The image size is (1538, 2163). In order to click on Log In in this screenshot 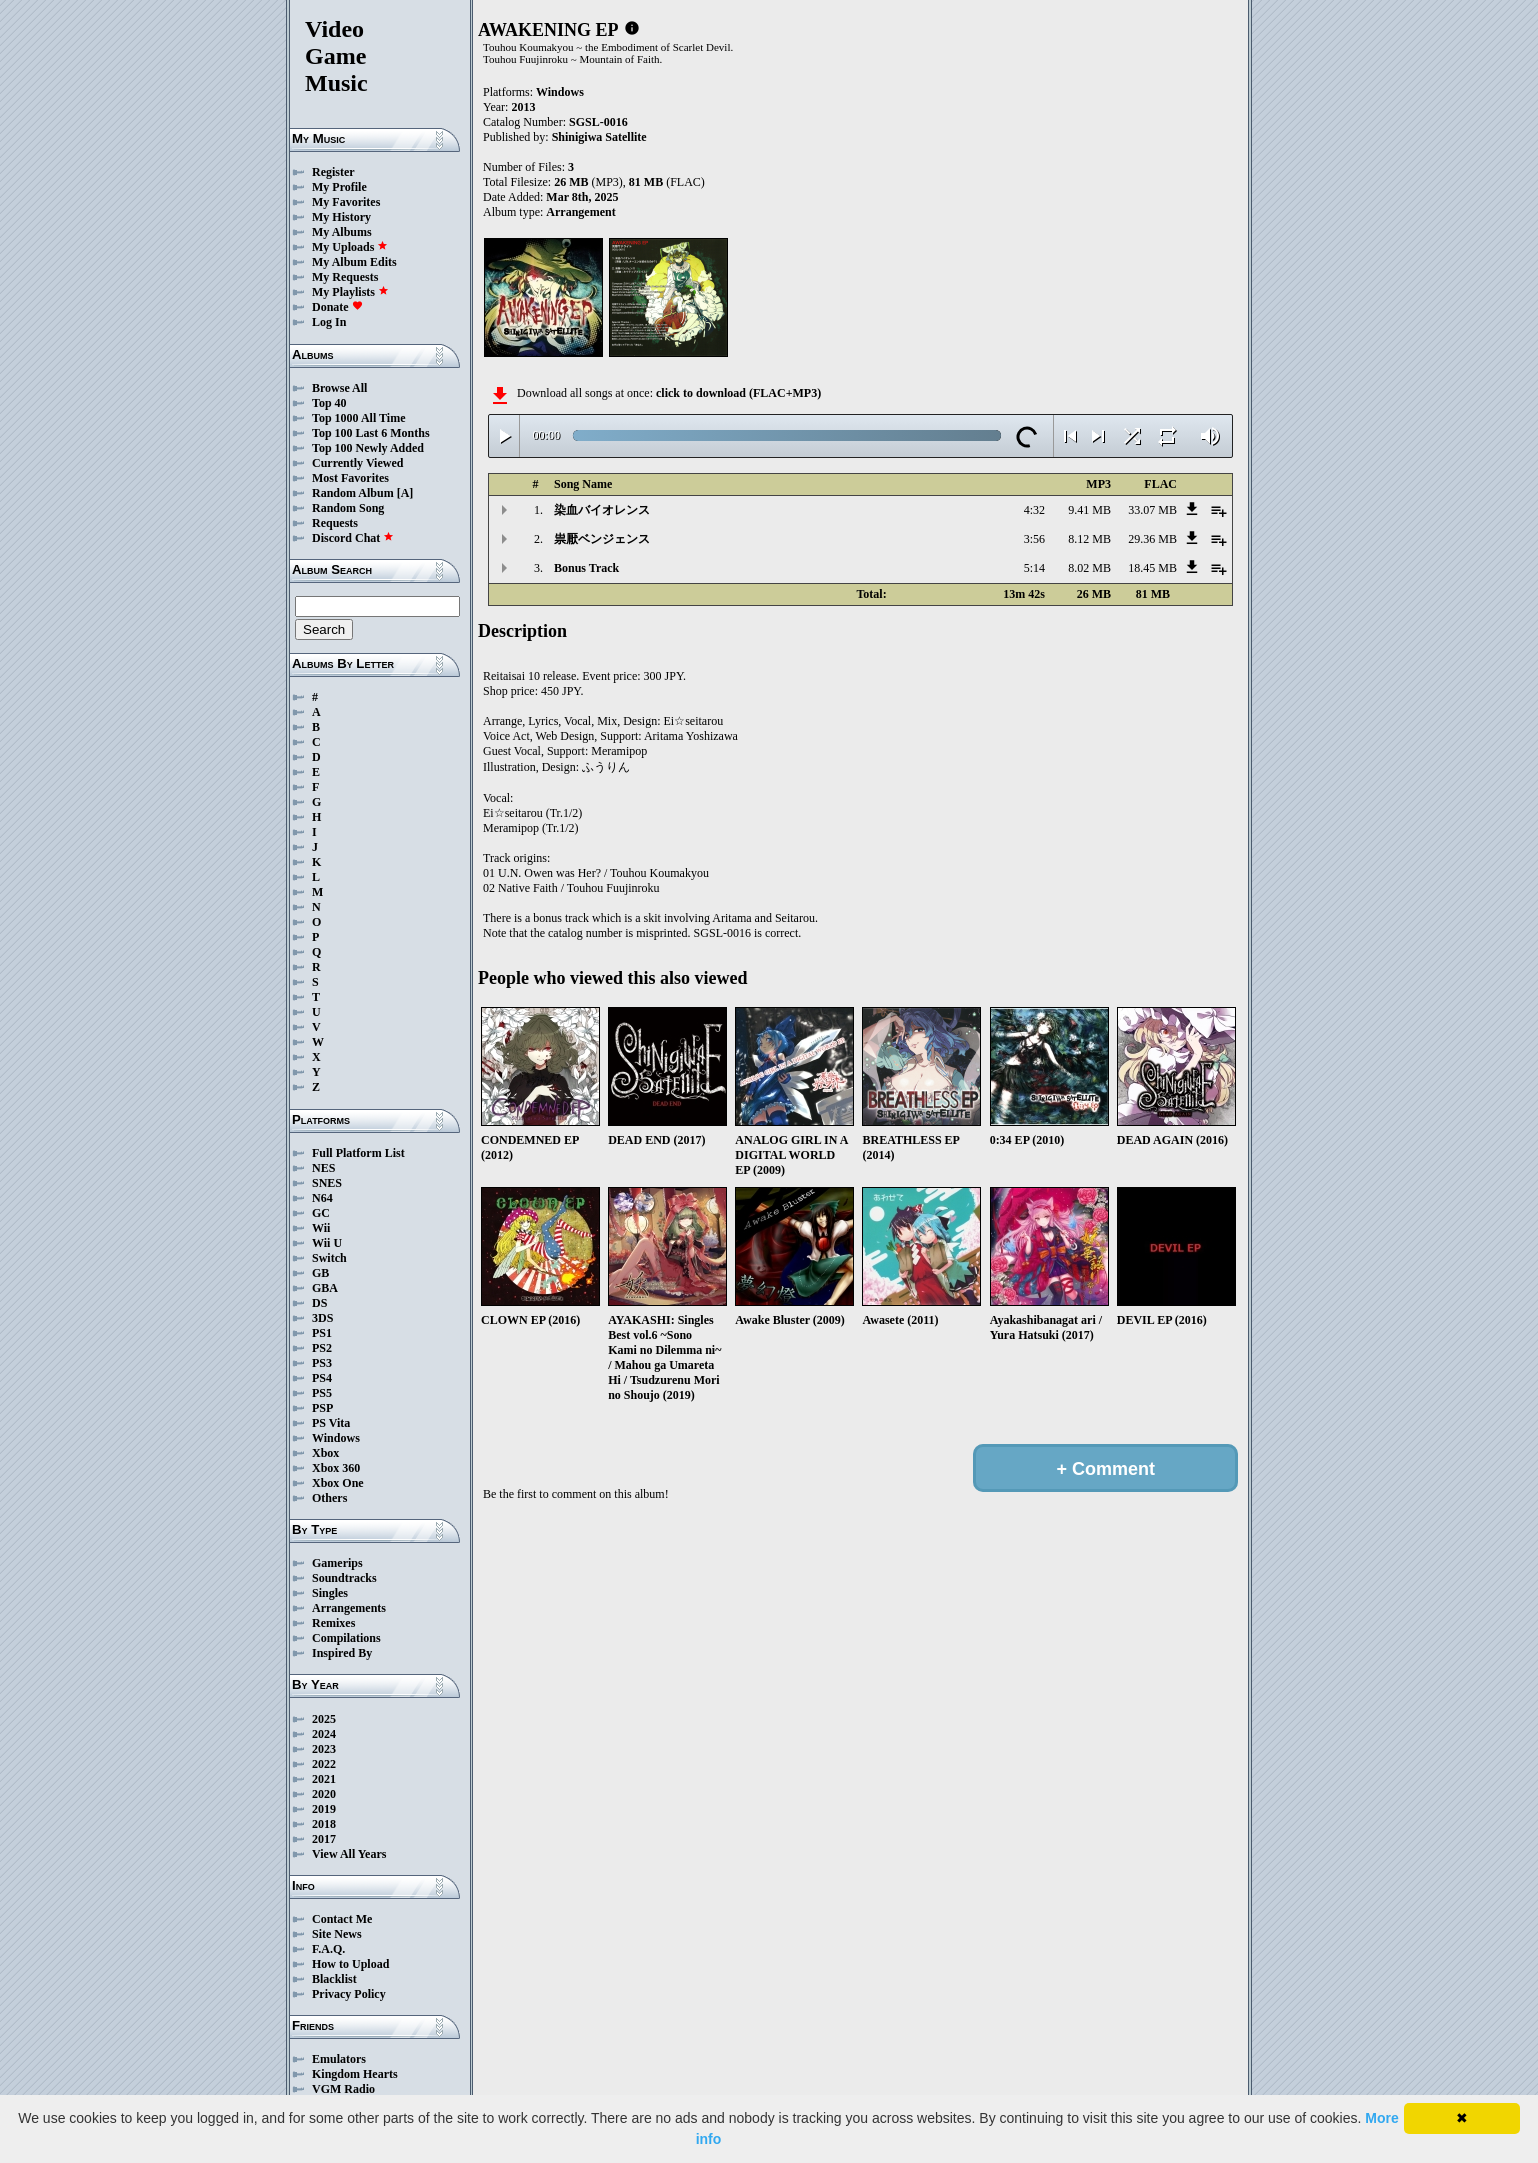, I will do `click(329, 322)`.